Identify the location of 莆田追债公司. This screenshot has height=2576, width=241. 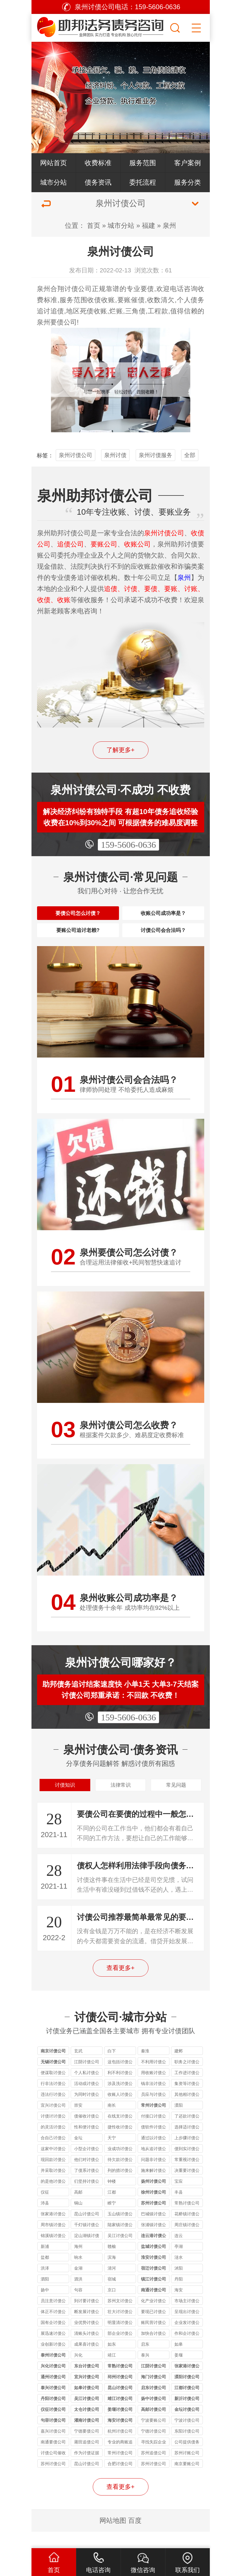
(86, 2458).